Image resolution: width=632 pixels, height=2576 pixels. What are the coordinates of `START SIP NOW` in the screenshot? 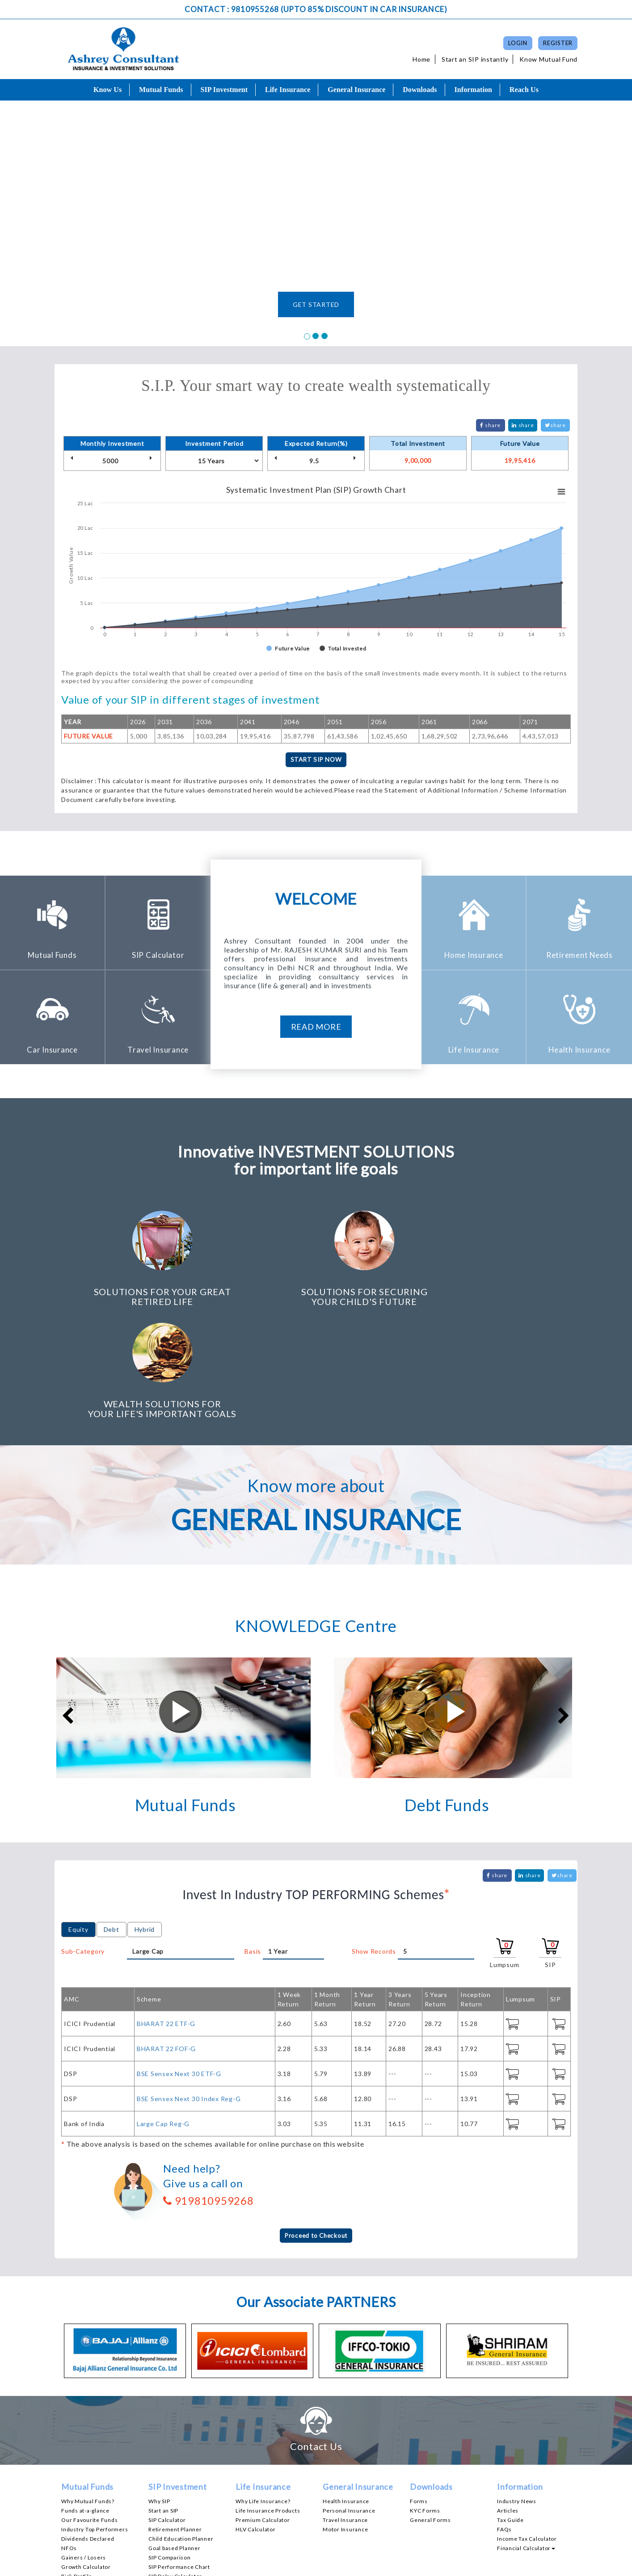 It's located at (316, 760).